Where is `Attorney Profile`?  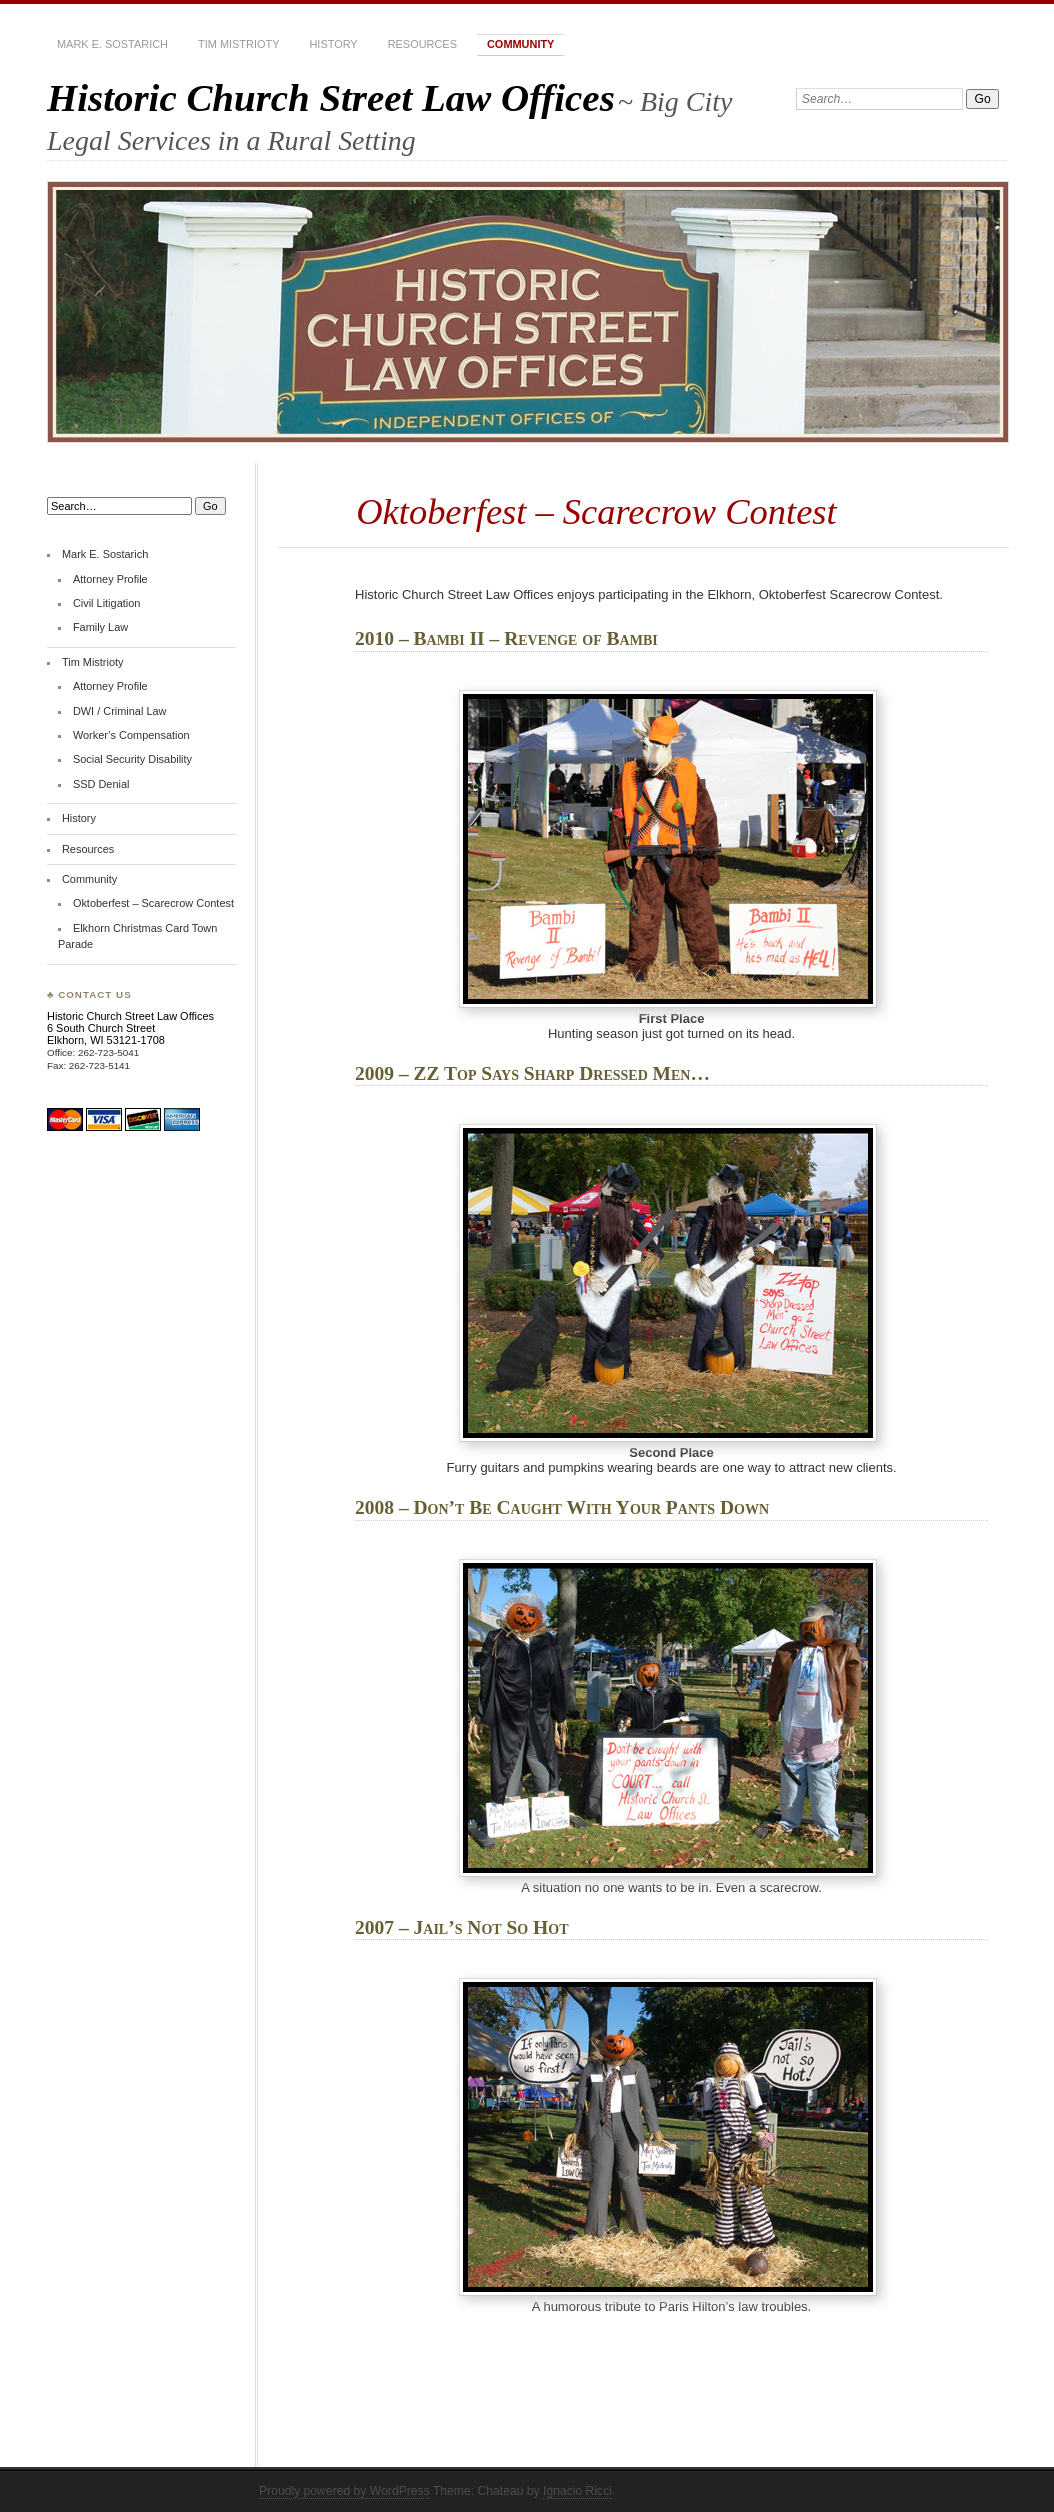
Attorney Profile is located at coordinates (110, 579).